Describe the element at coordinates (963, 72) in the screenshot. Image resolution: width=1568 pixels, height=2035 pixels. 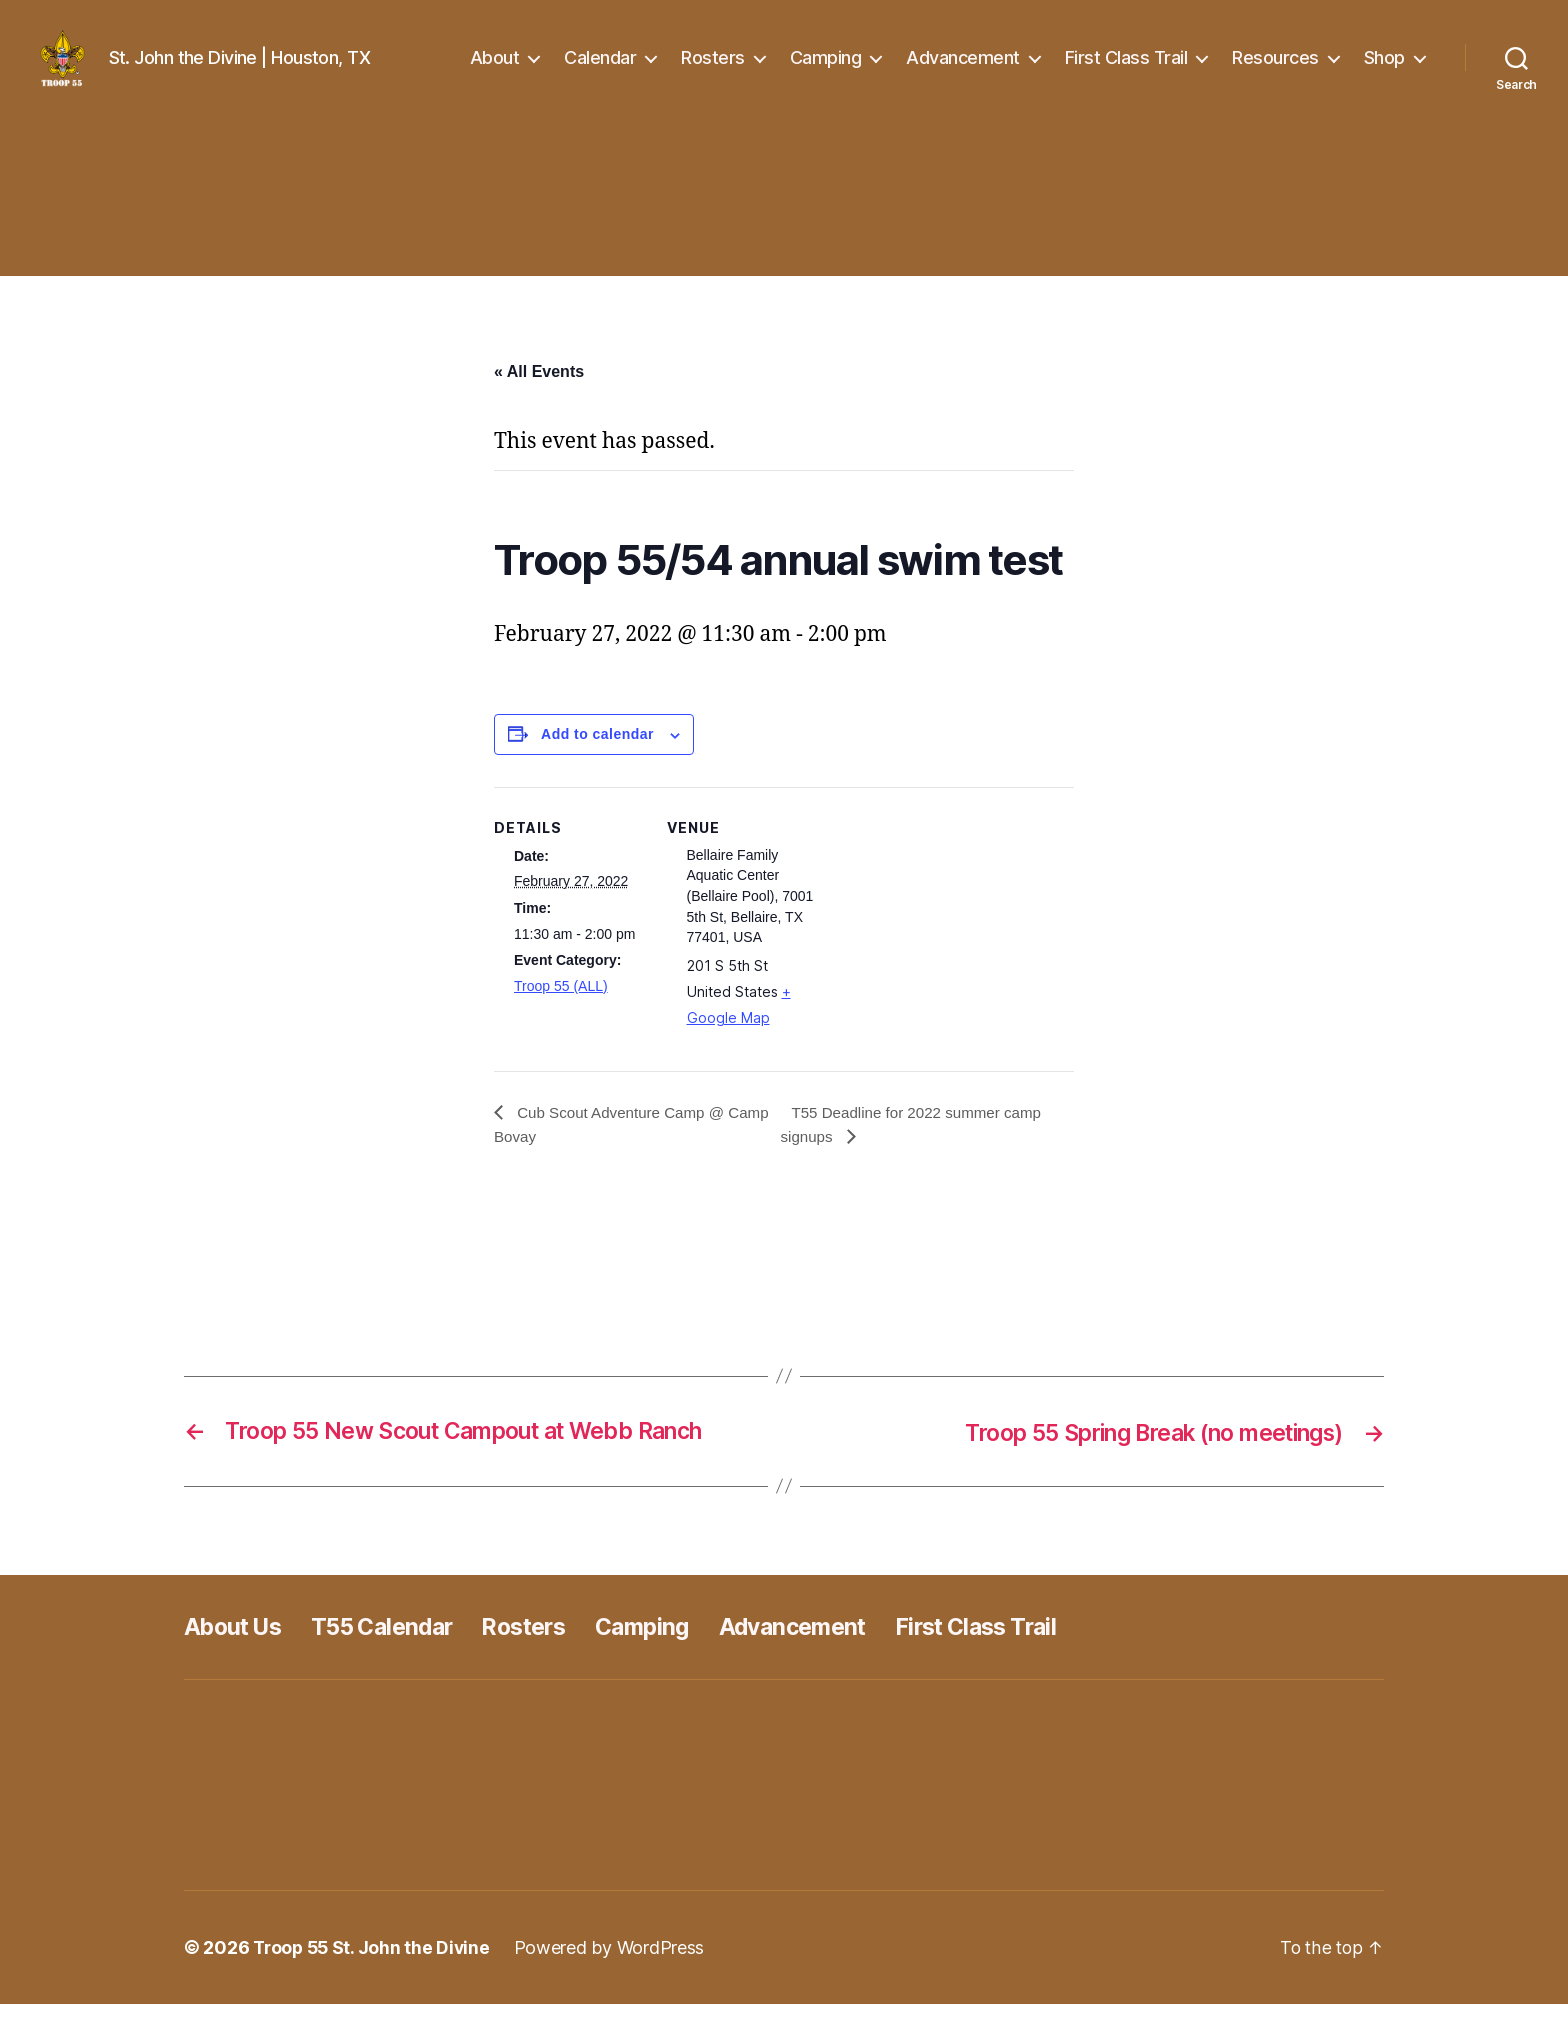
I see `Advancement` at that location.